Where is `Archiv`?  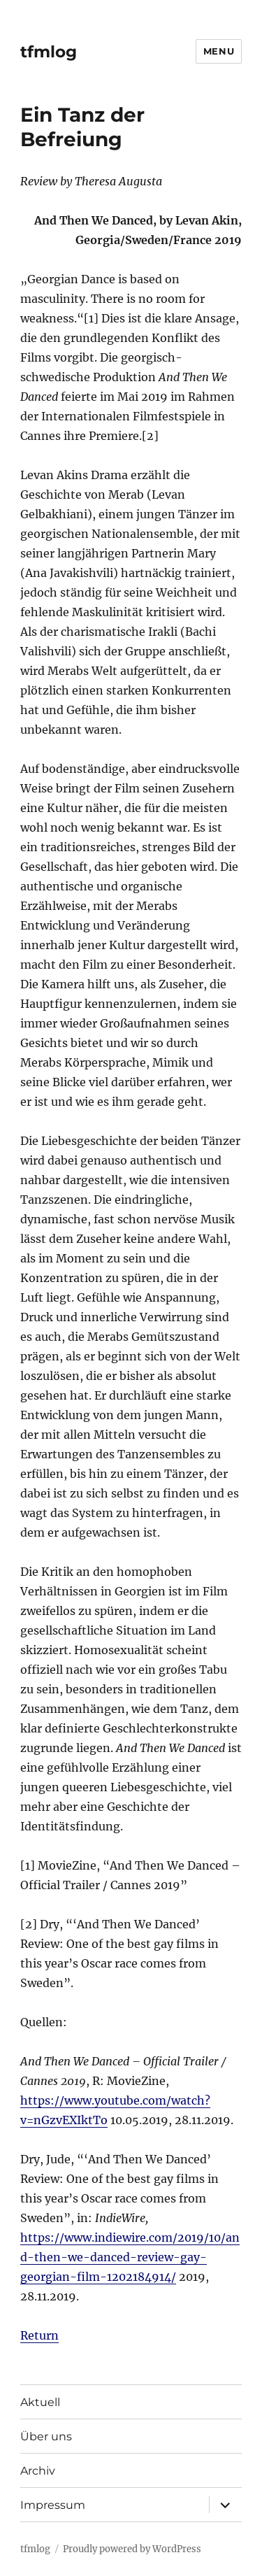
Archiv is located at coordinates (37, 2470).